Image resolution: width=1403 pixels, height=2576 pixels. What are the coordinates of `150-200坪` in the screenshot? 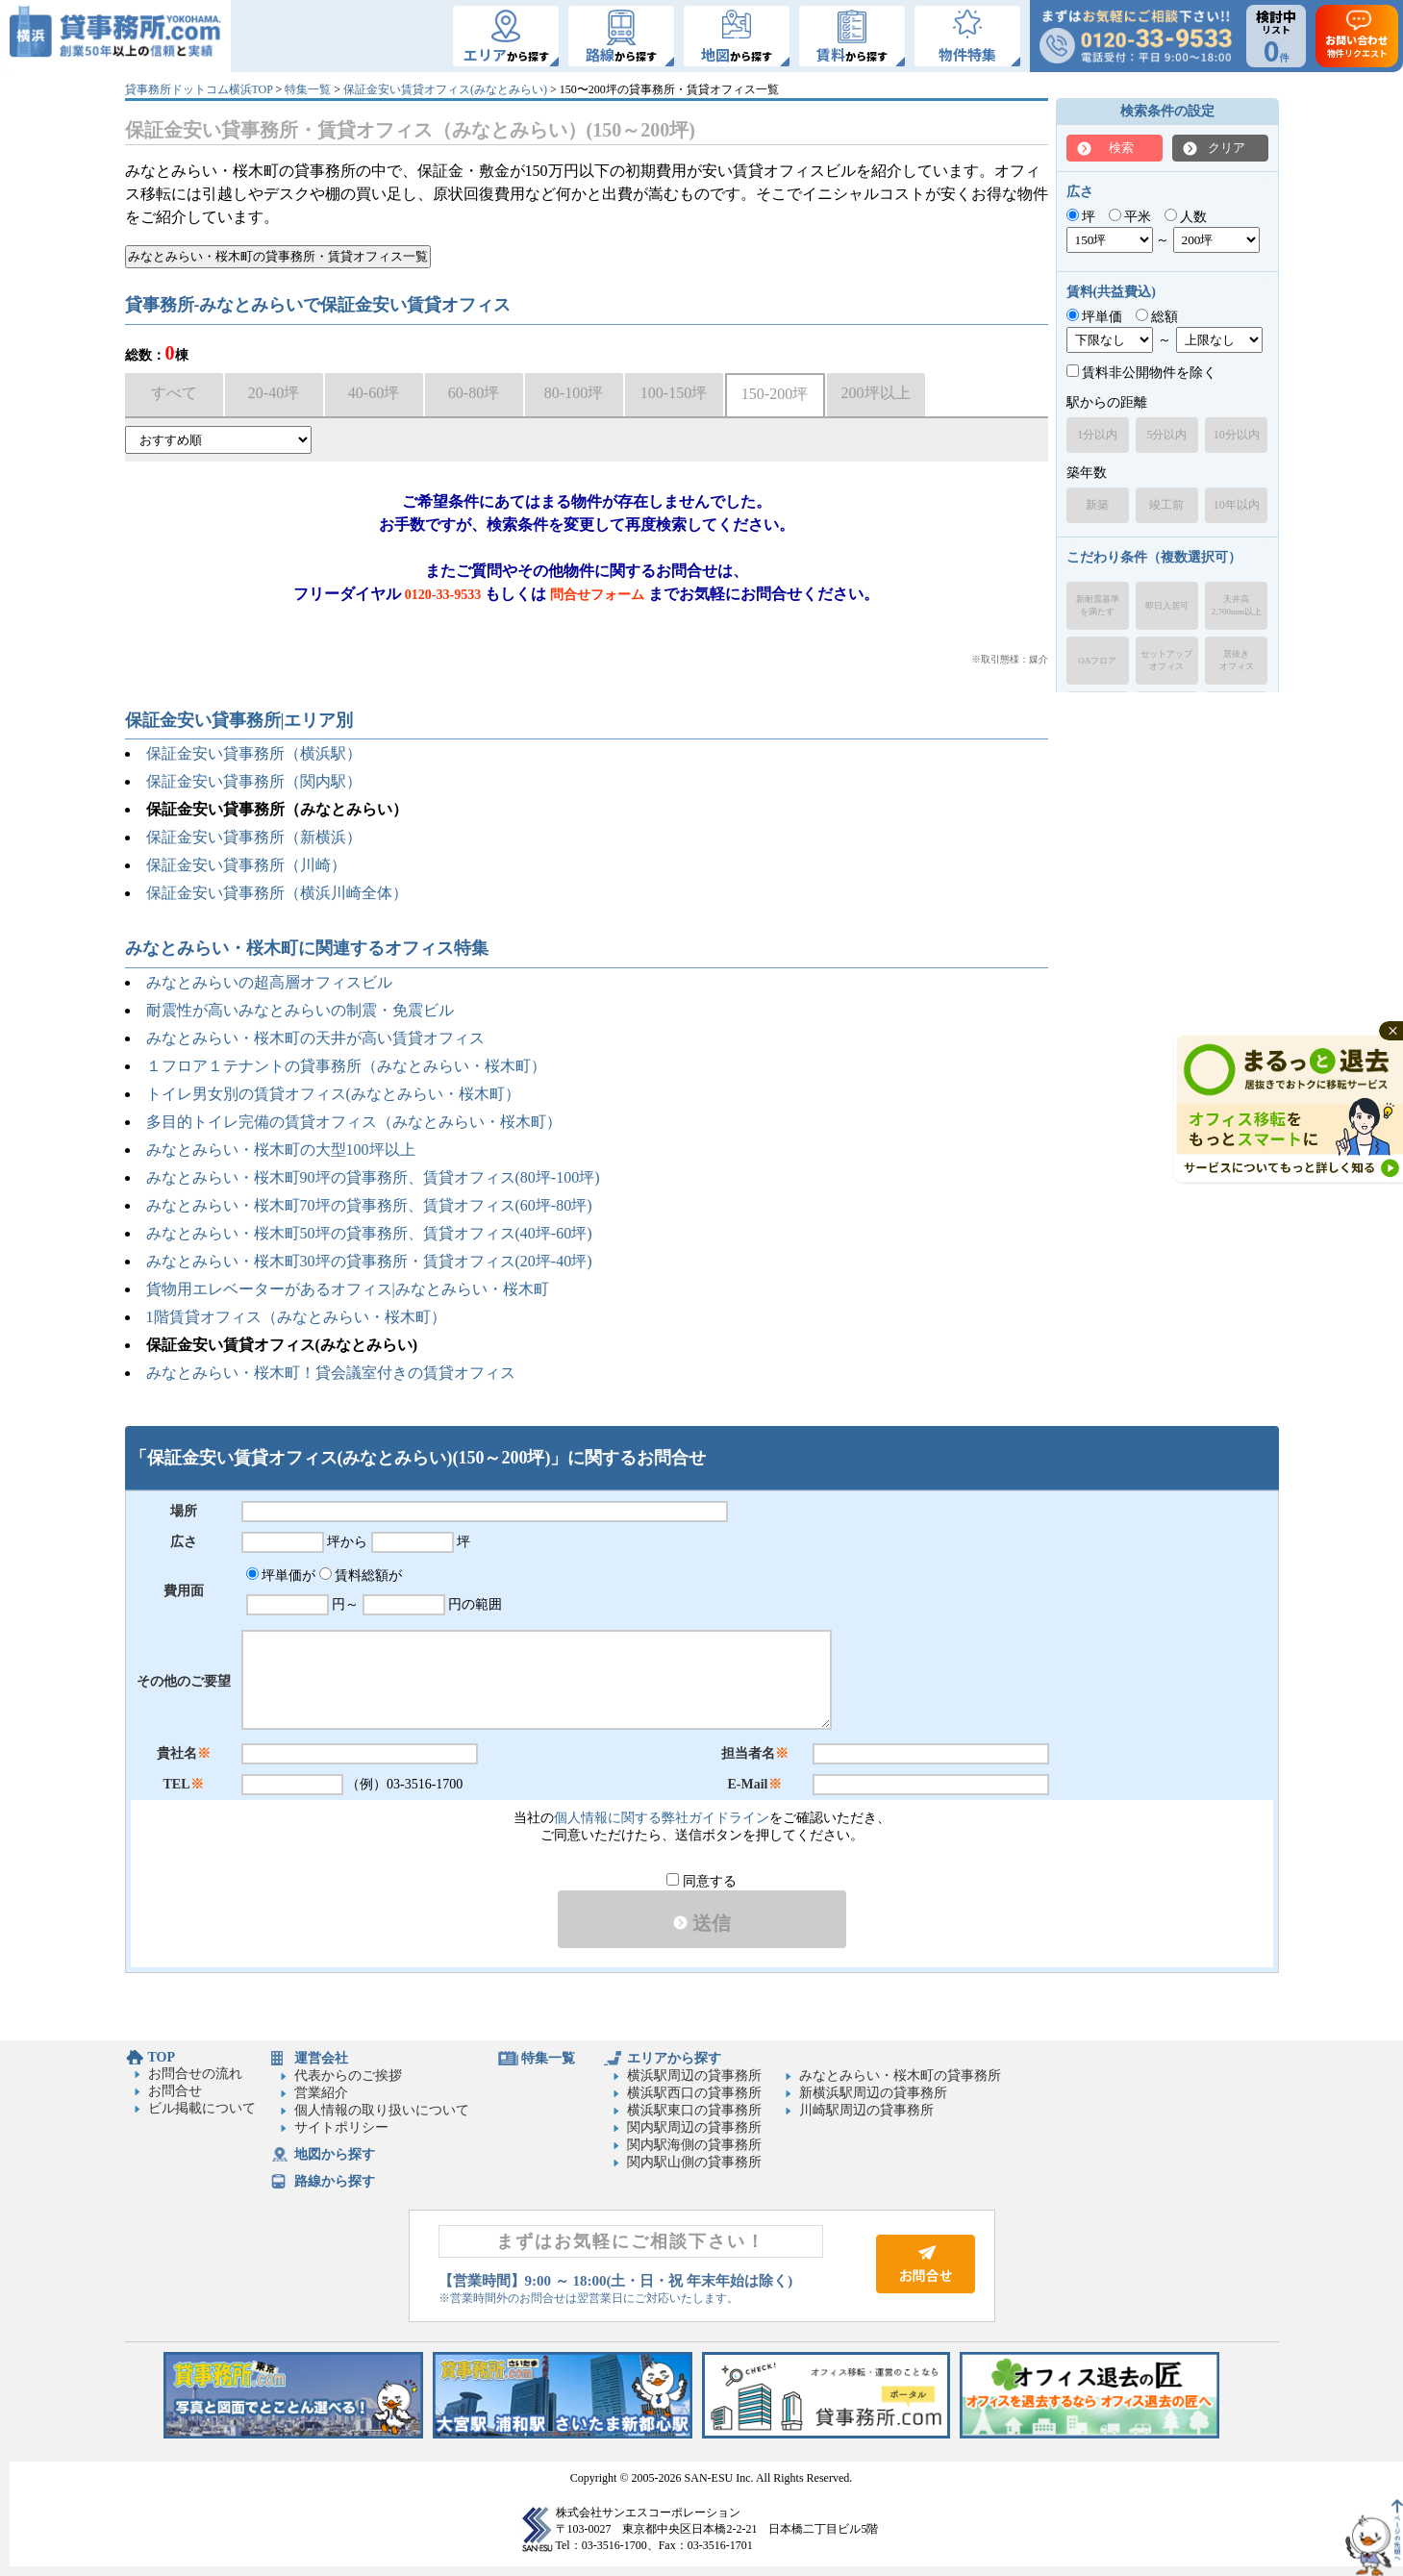 It's located at (774, 394).